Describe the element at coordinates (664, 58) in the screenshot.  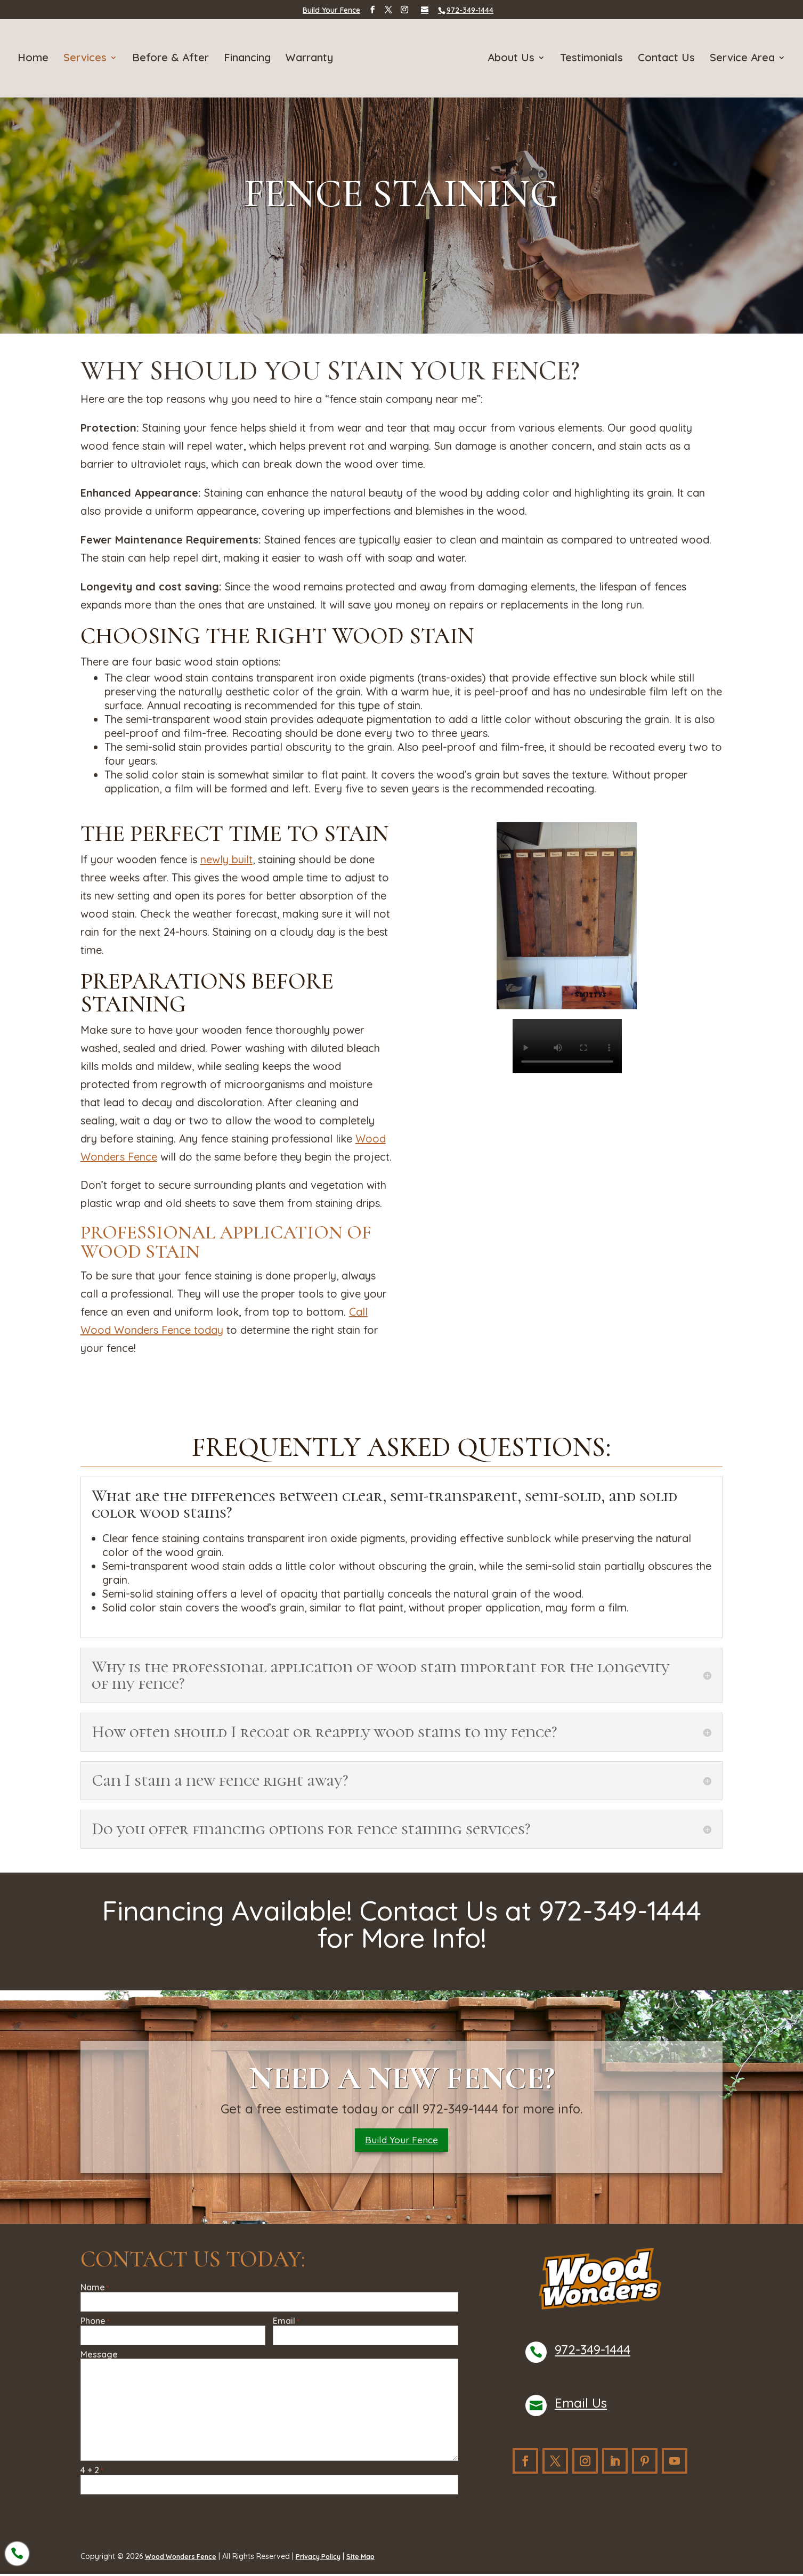
I see `Contact Us` at that location.